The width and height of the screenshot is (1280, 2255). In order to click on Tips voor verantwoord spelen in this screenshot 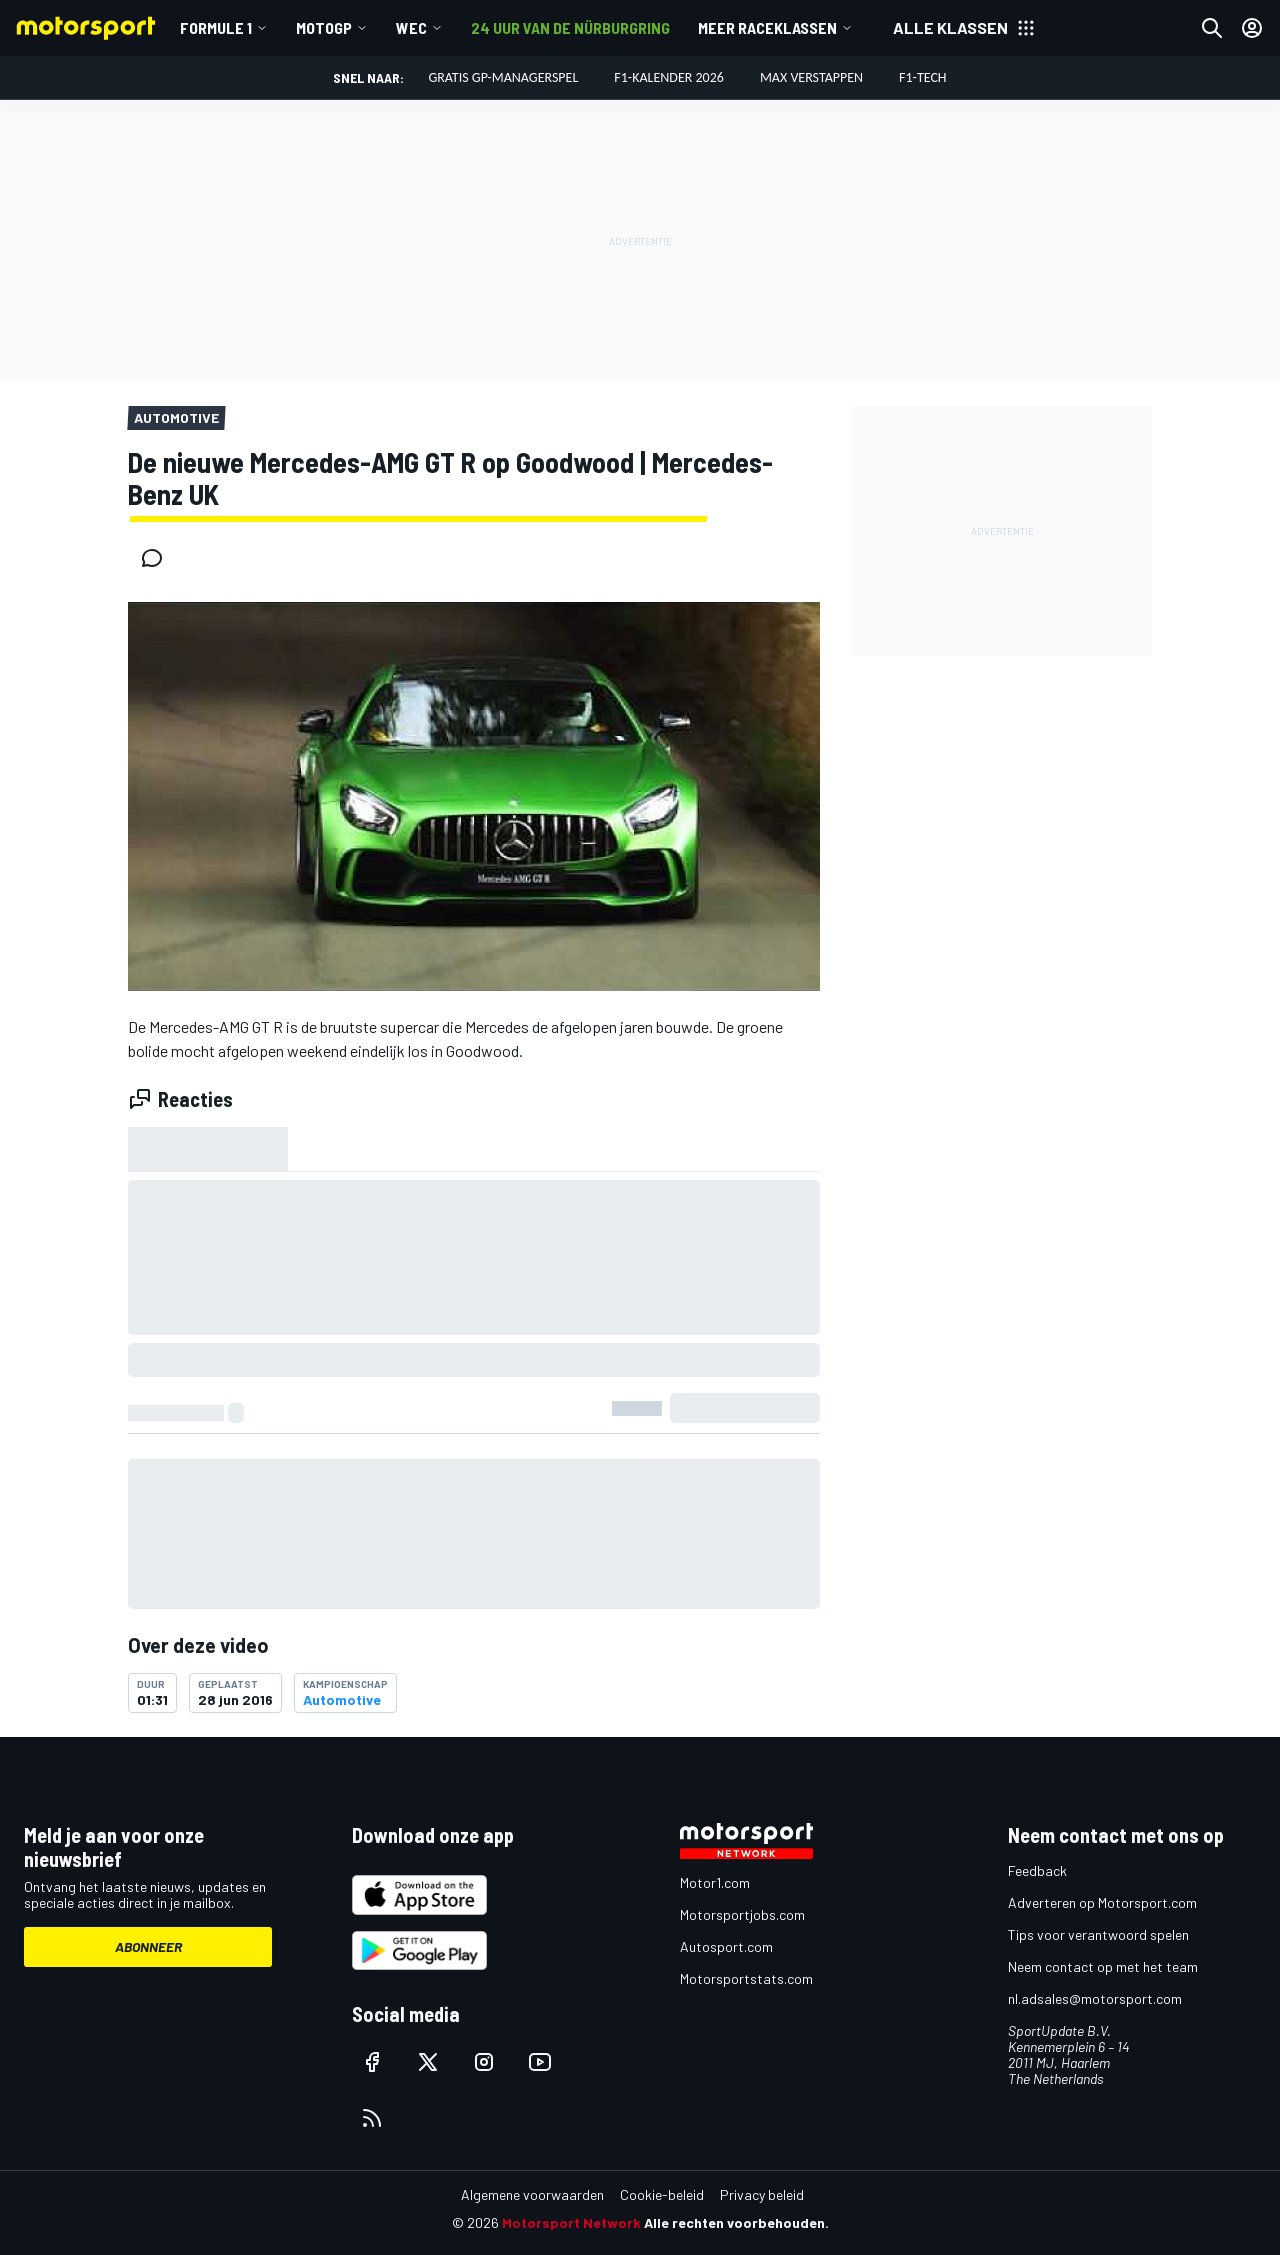, I will do `click(1098, 1934)`.